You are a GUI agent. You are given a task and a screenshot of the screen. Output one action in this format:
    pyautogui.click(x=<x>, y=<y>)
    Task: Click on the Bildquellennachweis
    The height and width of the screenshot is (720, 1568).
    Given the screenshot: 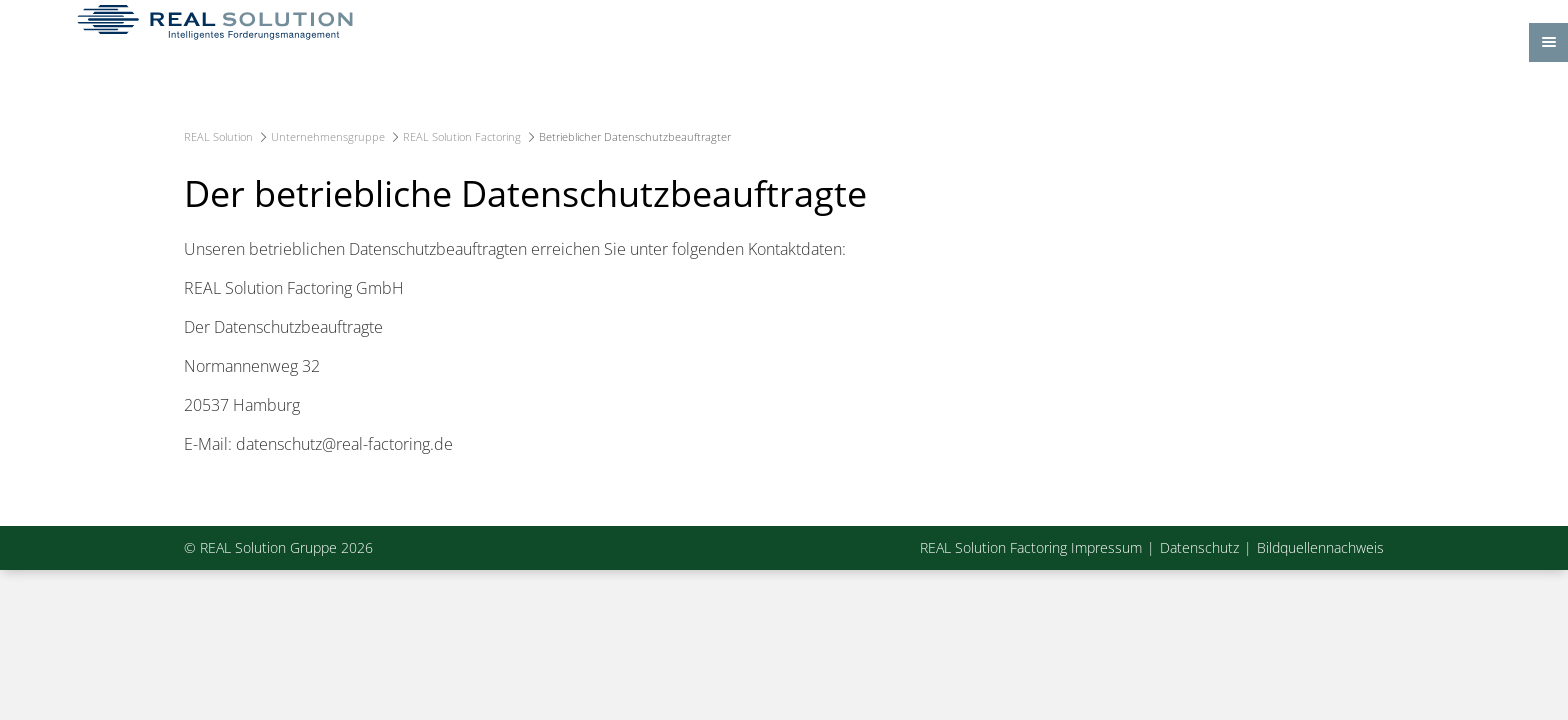 What is the action you would take?
    pyautogui.click(x=1320, y=612)
    